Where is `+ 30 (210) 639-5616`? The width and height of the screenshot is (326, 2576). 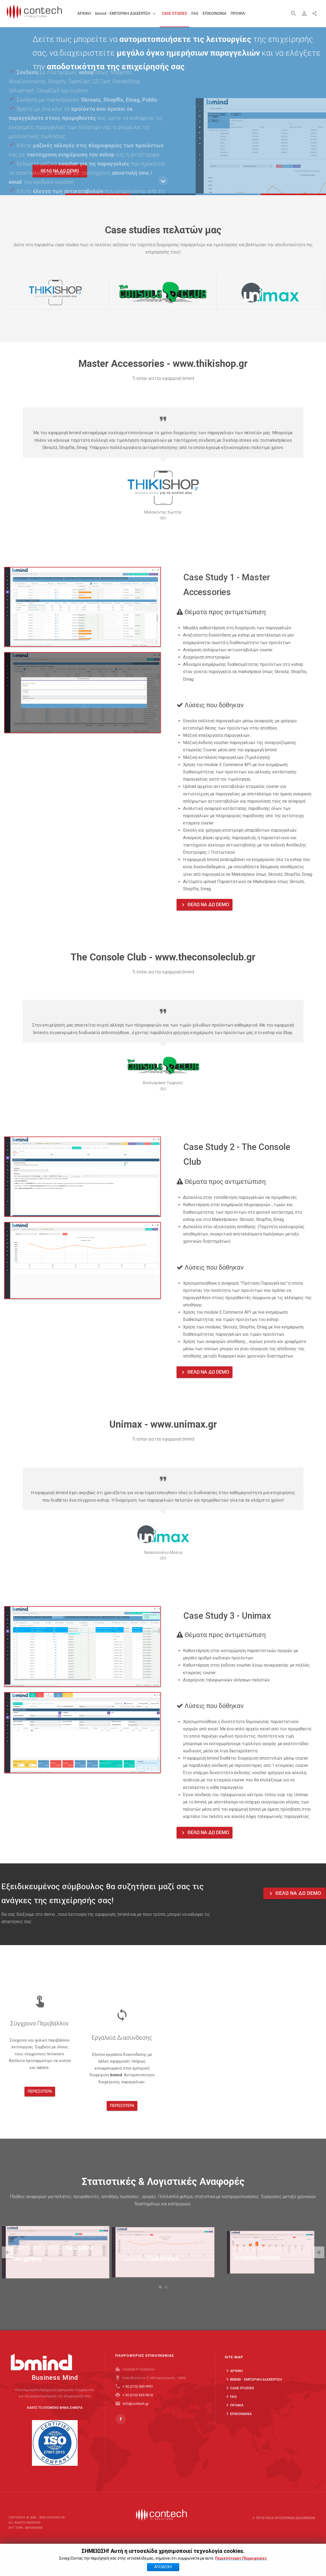 + 30 (210) 639-5616 is located at coordinates (138, 2404).